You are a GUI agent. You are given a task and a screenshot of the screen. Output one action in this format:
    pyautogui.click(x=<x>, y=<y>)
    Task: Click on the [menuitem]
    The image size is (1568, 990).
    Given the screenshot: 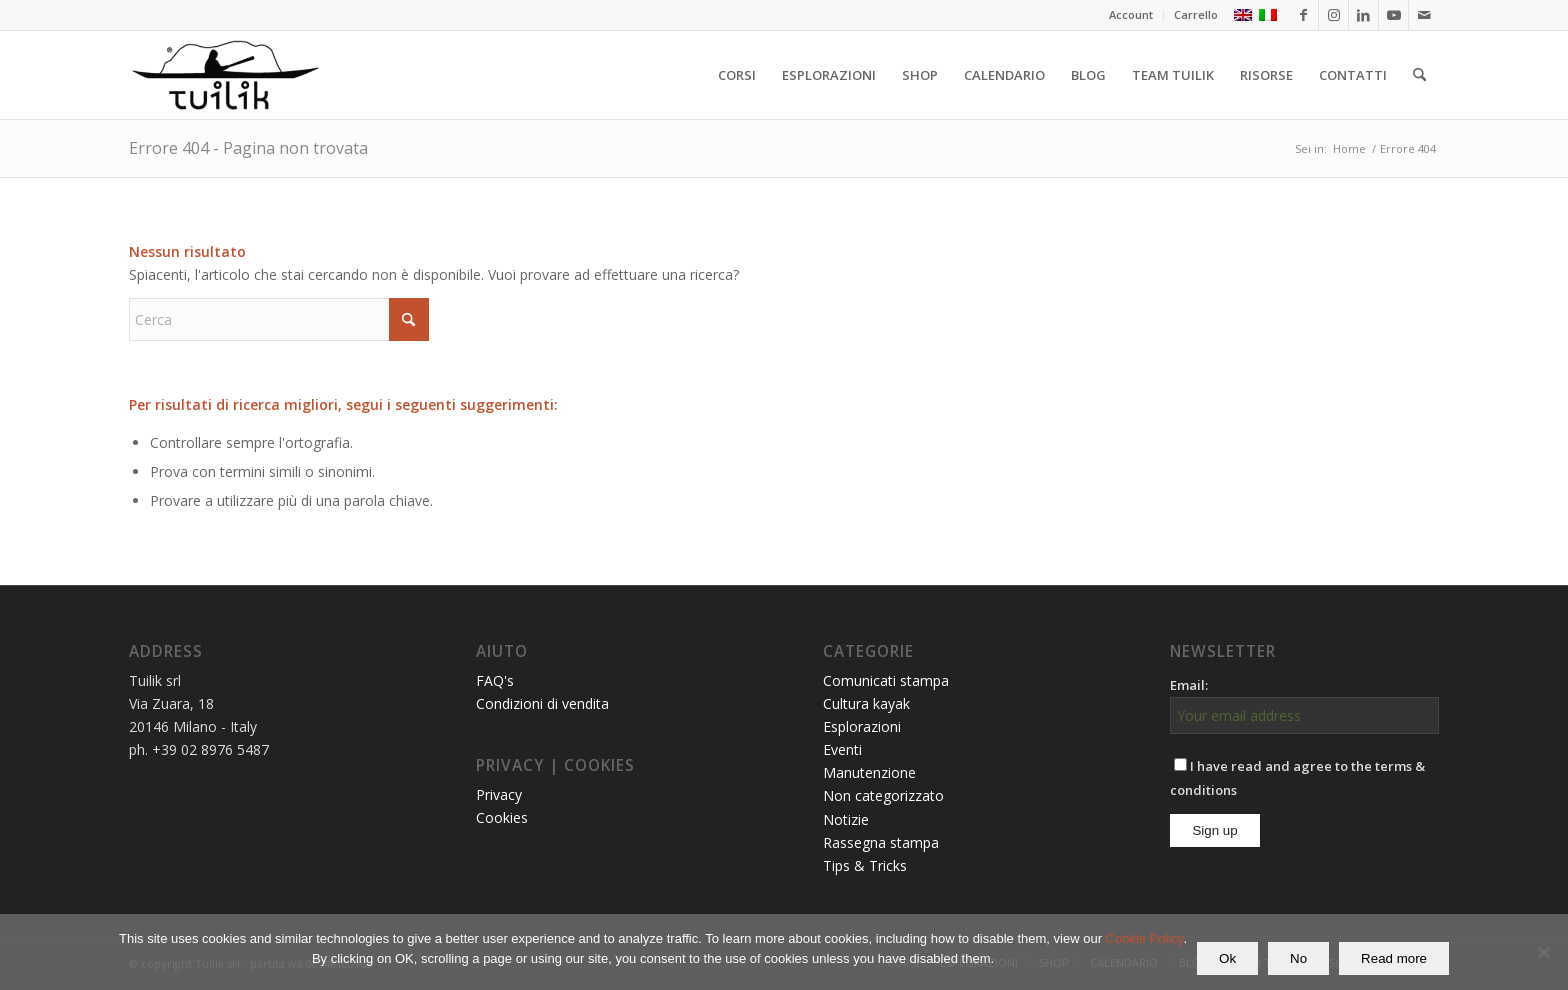 What is the action you would take?
    pyautogui.click(x=1131, y=15)
    